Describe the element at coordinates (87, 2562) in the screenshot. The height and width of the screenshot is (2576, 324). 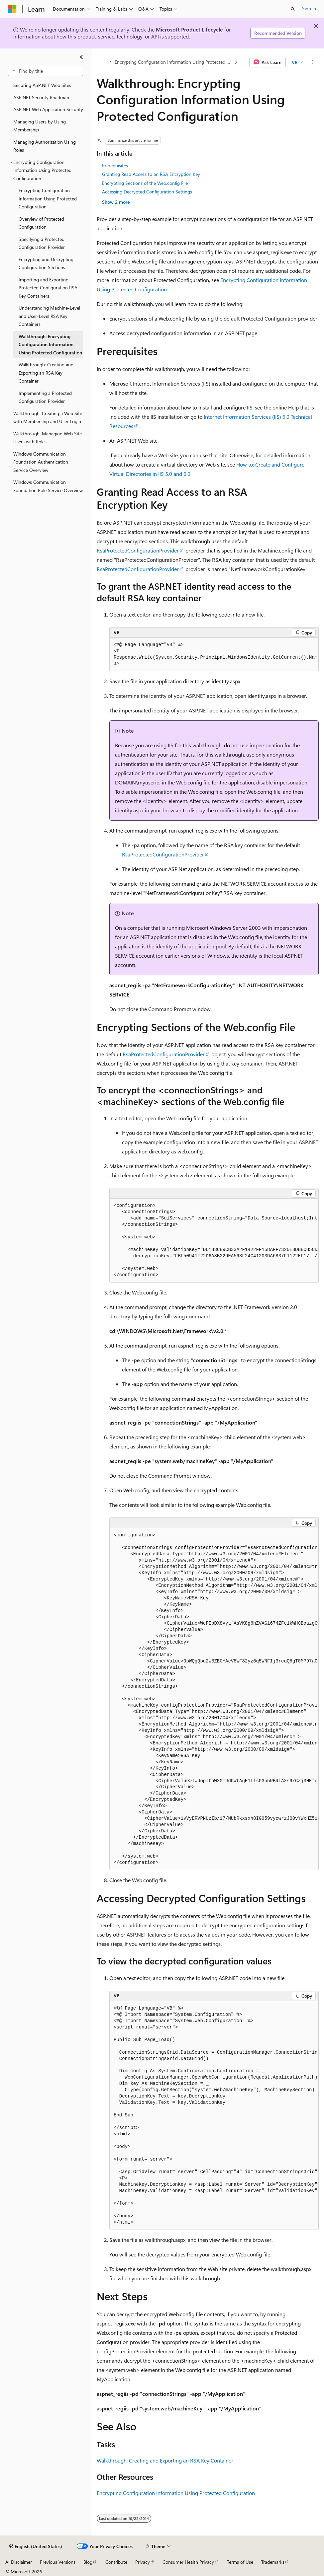
I see `Blog` at that location.